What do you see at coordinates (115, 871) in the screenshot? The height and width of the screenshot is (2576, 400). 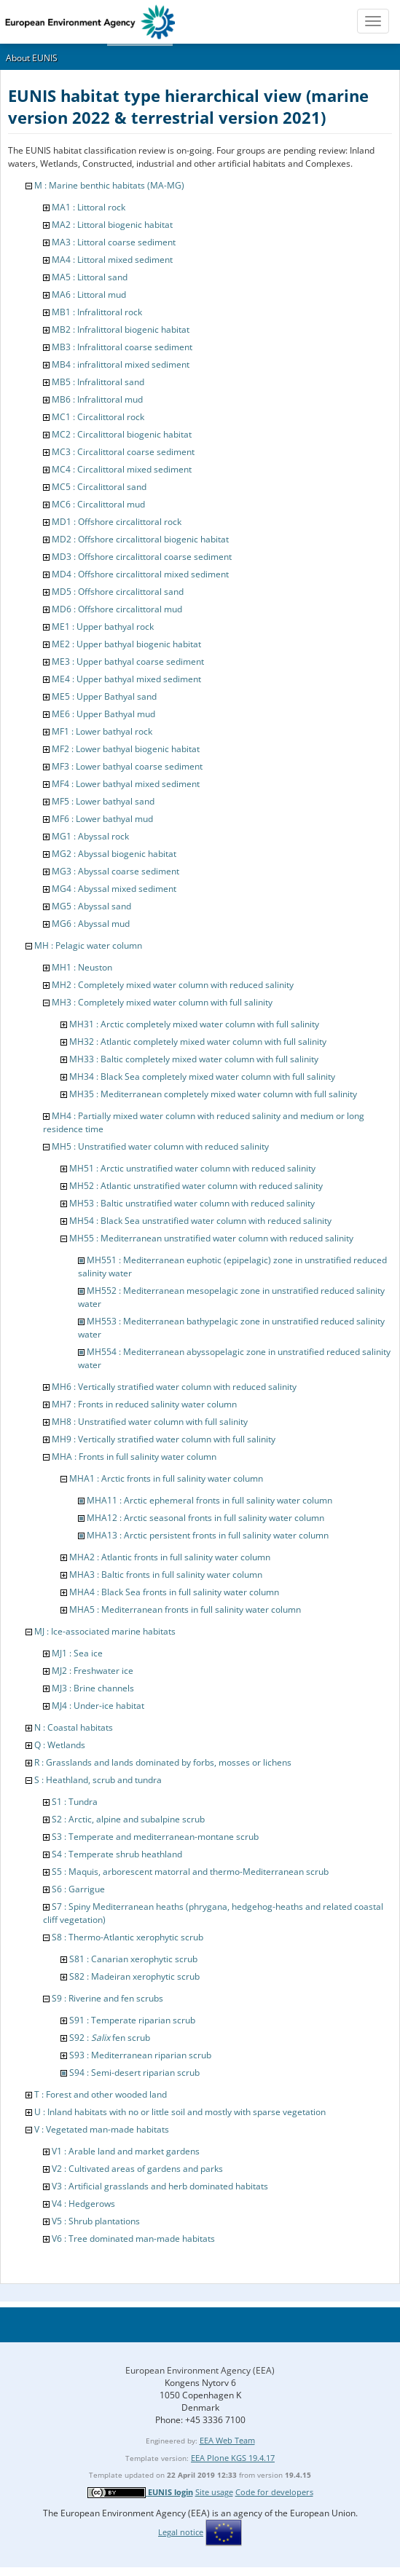 I see `MG3 : Abyssal coarse sediment` at bounding box center [115, 871].